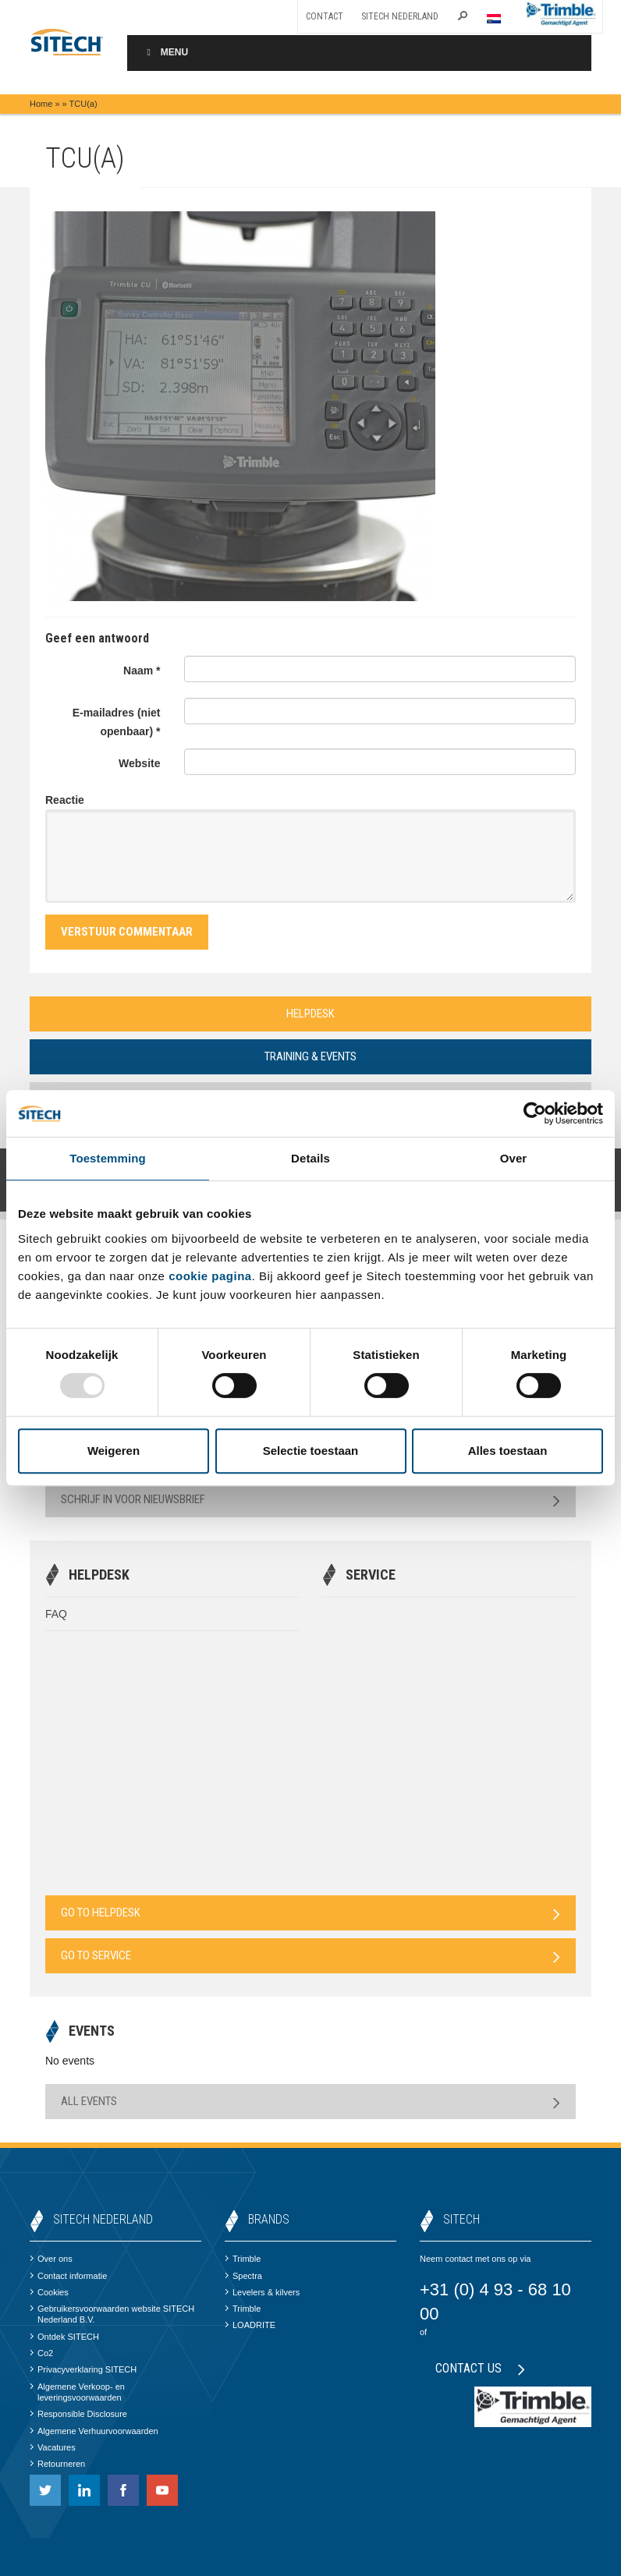 This screenshot has width=621, height=2576. I want to click on Responsible Disclosure, so click(78, 2414).